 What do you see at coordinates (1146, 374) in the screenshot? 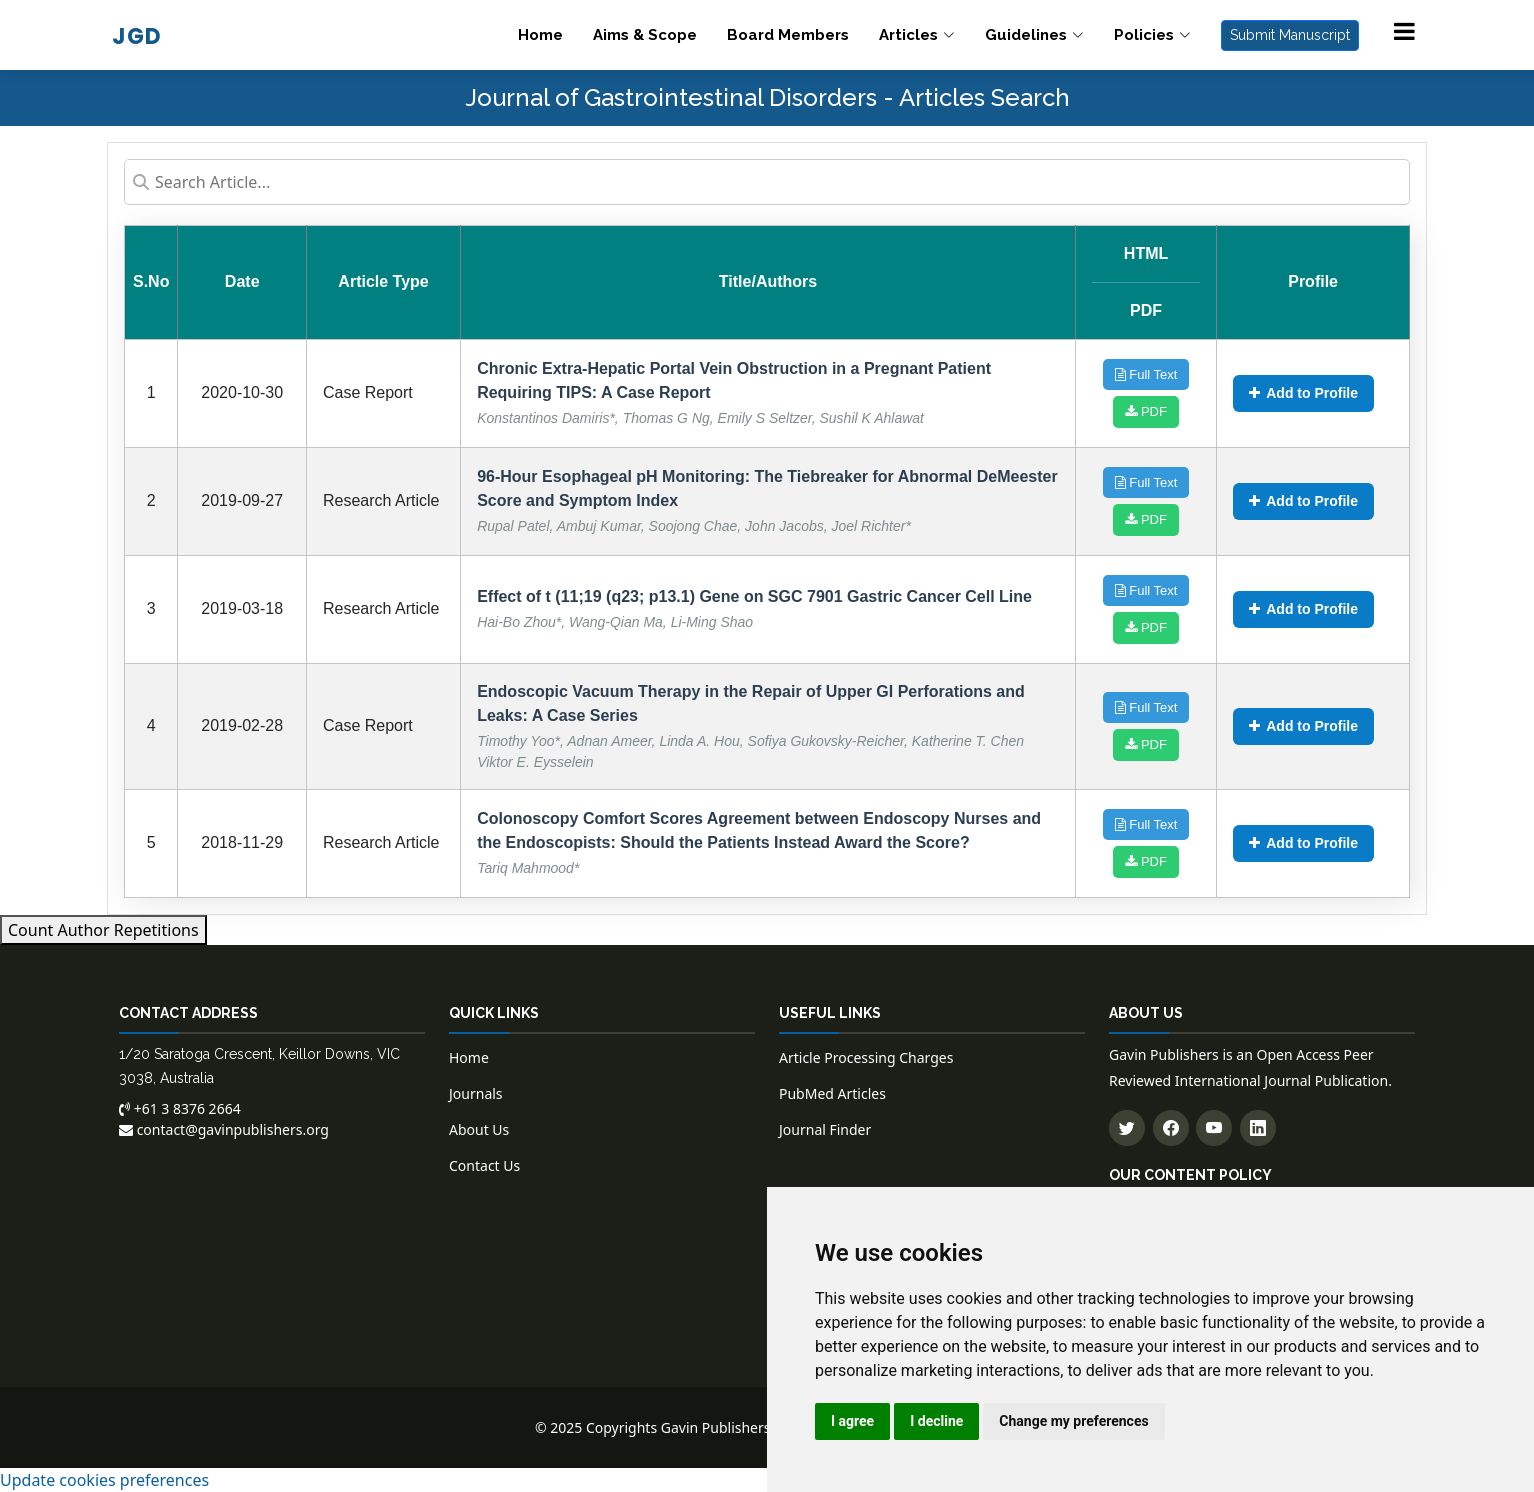
I see `Full Text` at bounding box center [1146, 374].